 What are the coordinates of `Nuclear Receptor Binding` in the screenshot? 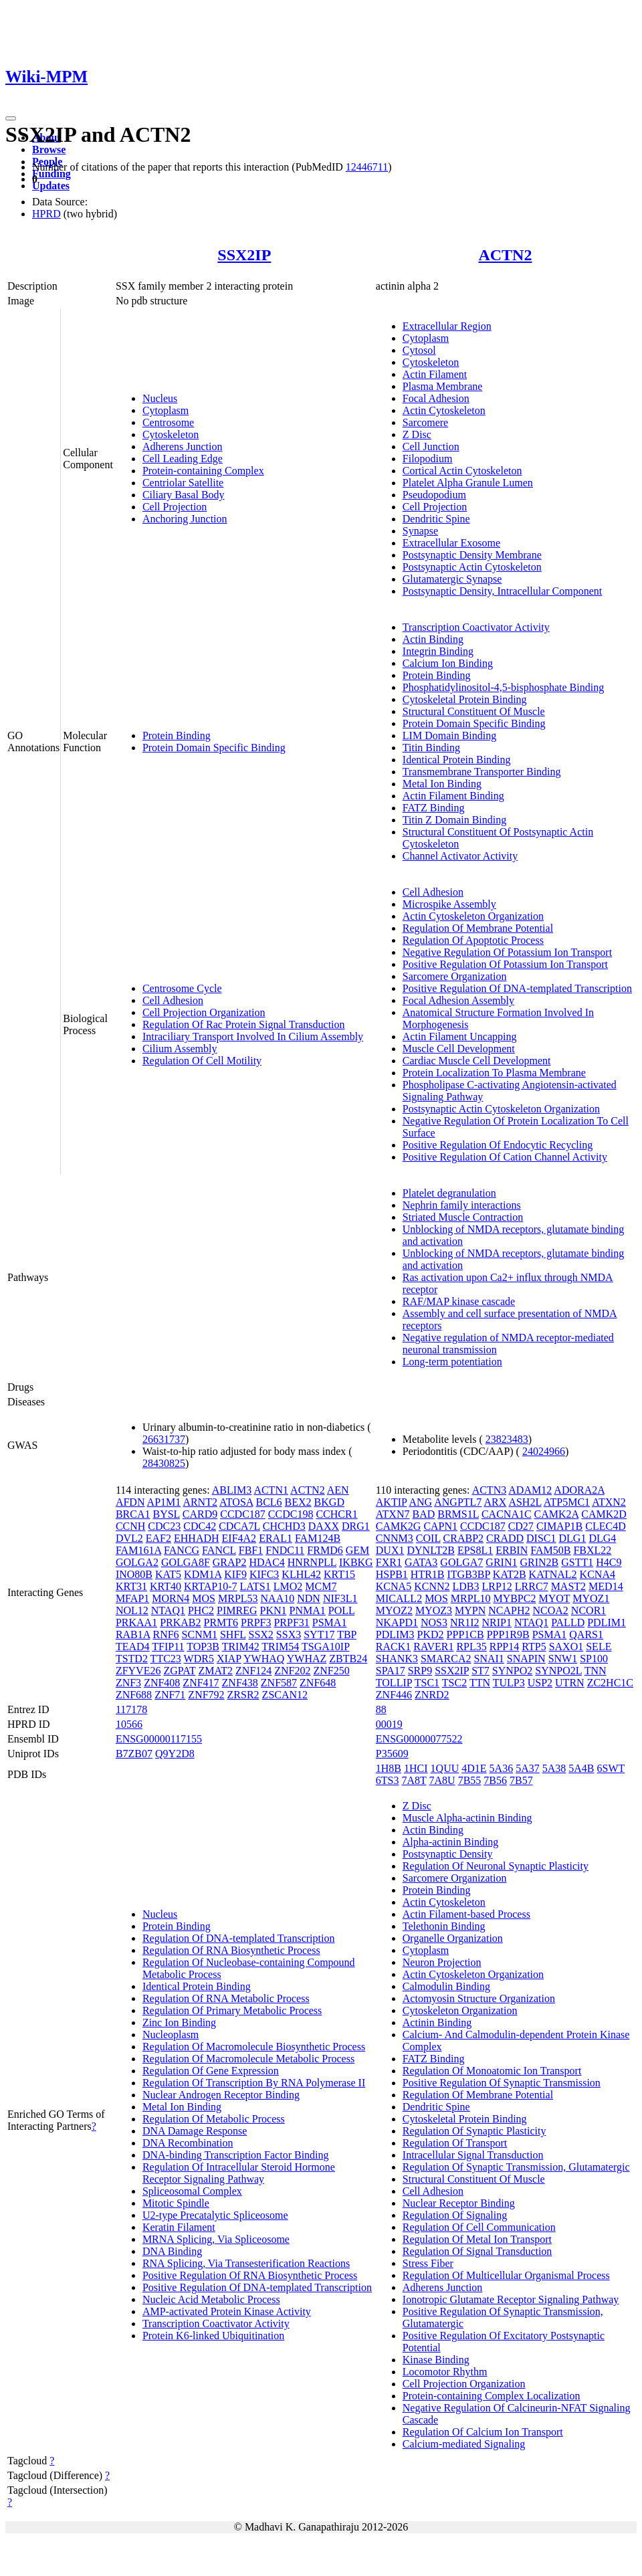 It's located at (459, 2203).